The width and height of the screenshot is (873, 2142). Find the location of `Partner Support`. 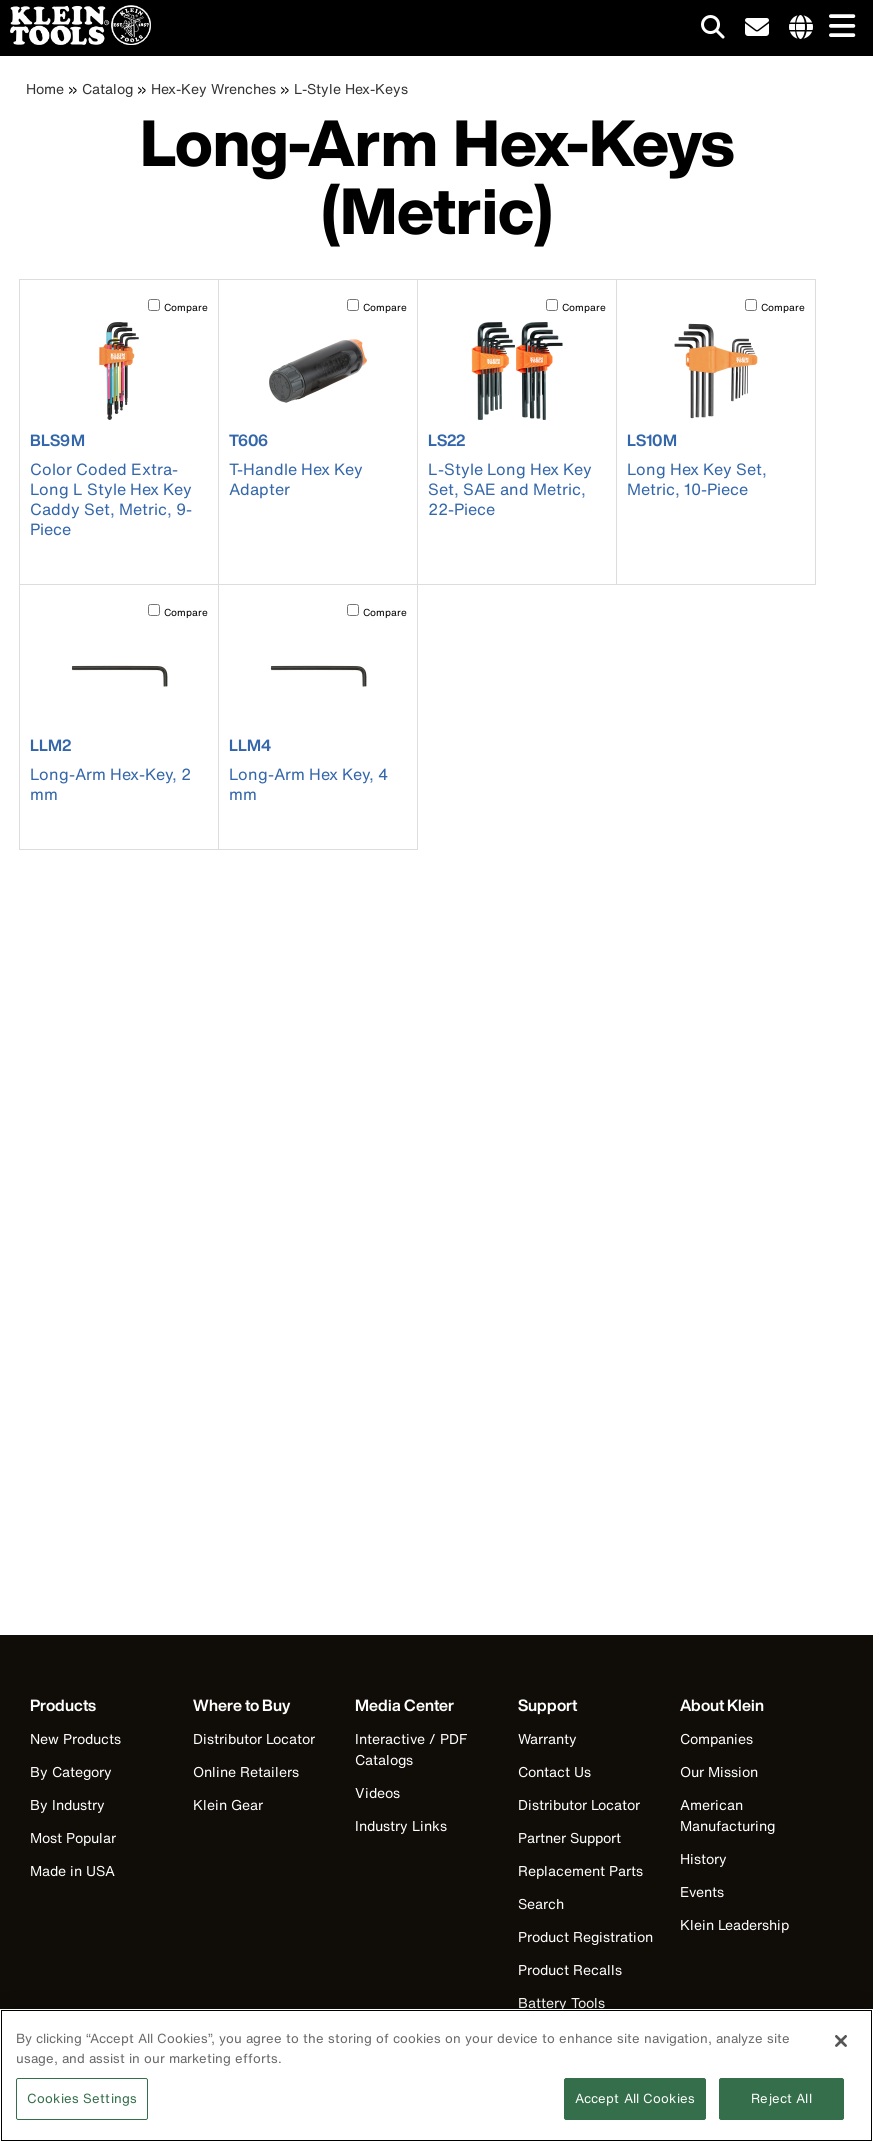

Partner Support is located at coordinates (569, 1837).